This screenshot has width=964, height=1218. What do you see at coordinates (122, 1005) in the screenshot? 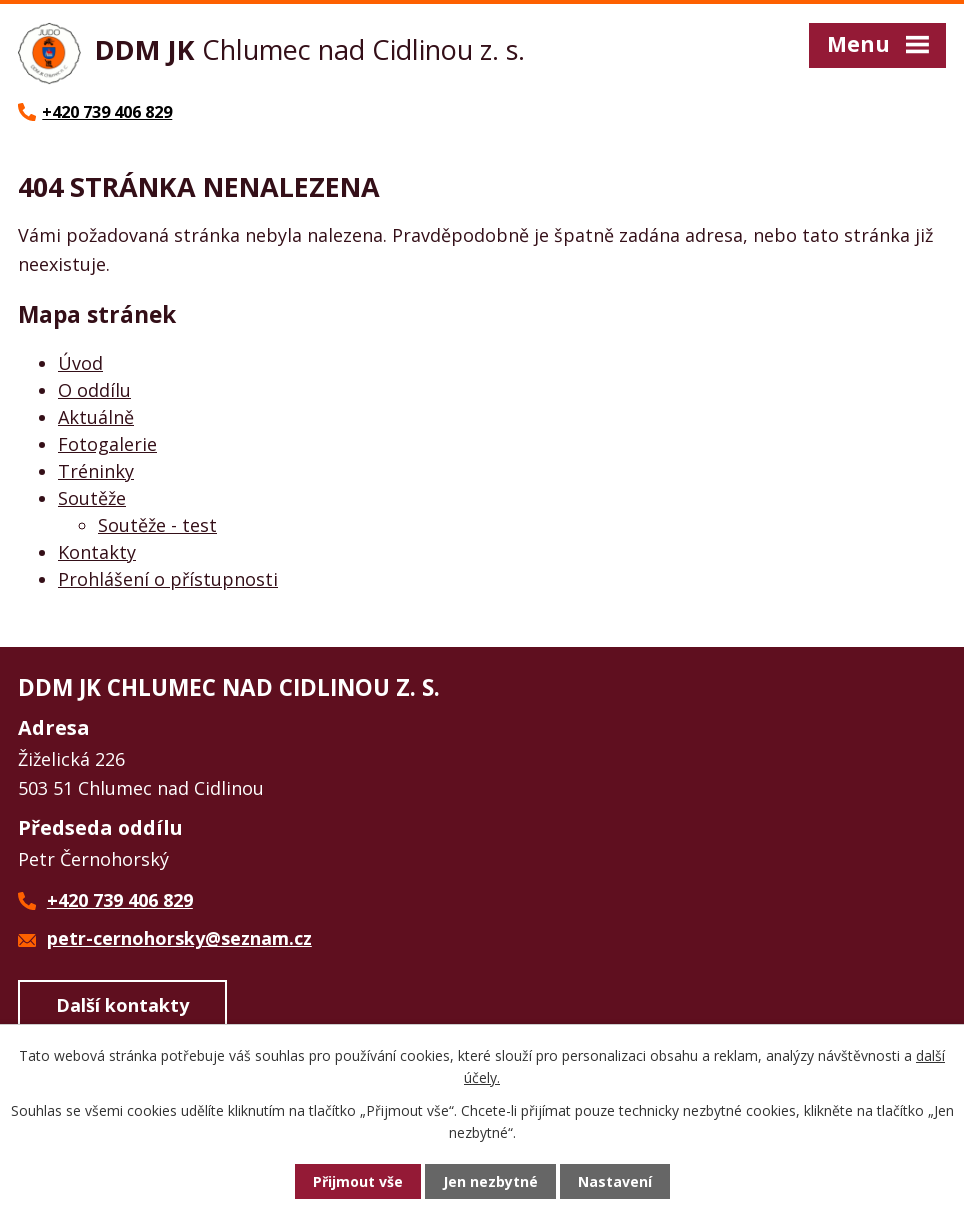
I see `Další kontakty` at bounding box center [122, 1005].